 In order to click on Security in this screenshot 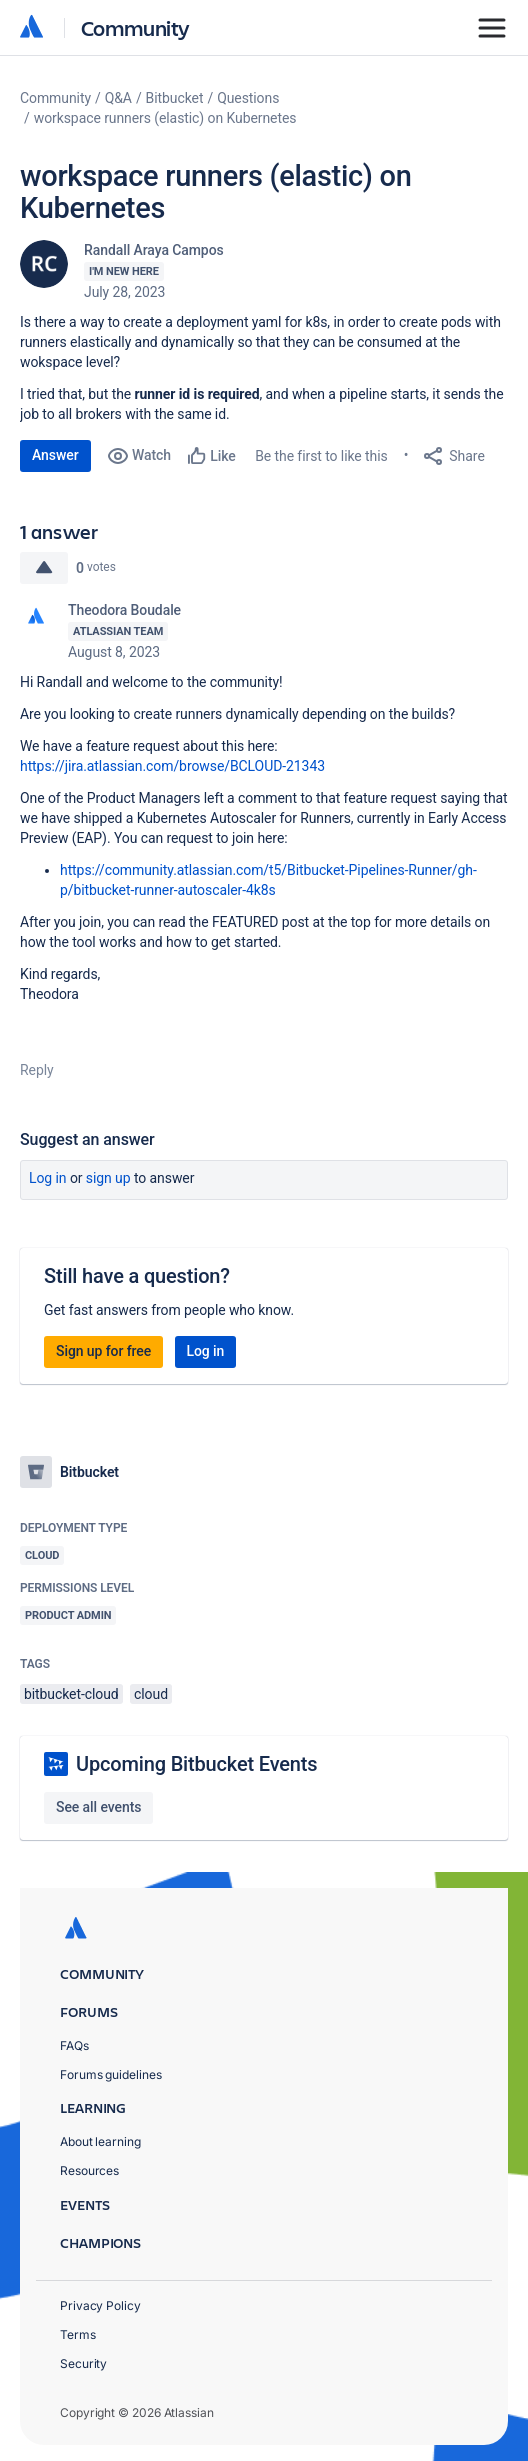, I will do `click(83, 2363)`.